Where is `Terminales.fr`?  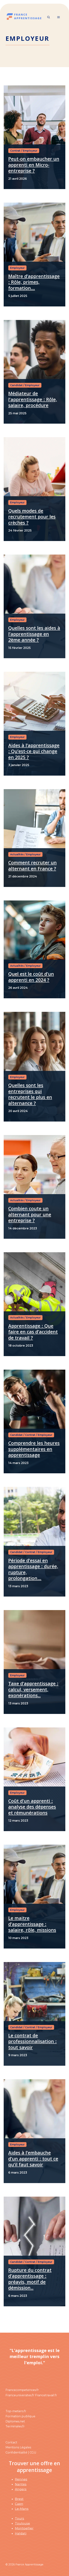 Terminales.fr is located at coordinates (15, 2426).